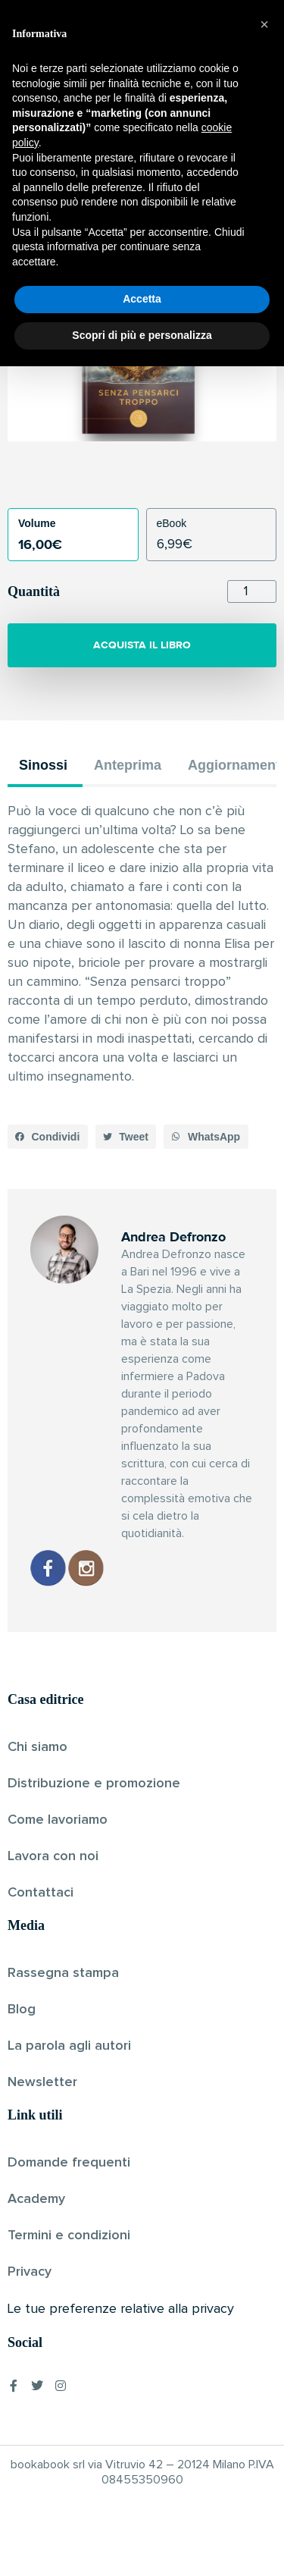 This screenshot has height=2576, width=284. I want to click on Lavora con noi, so click(53, 1856).